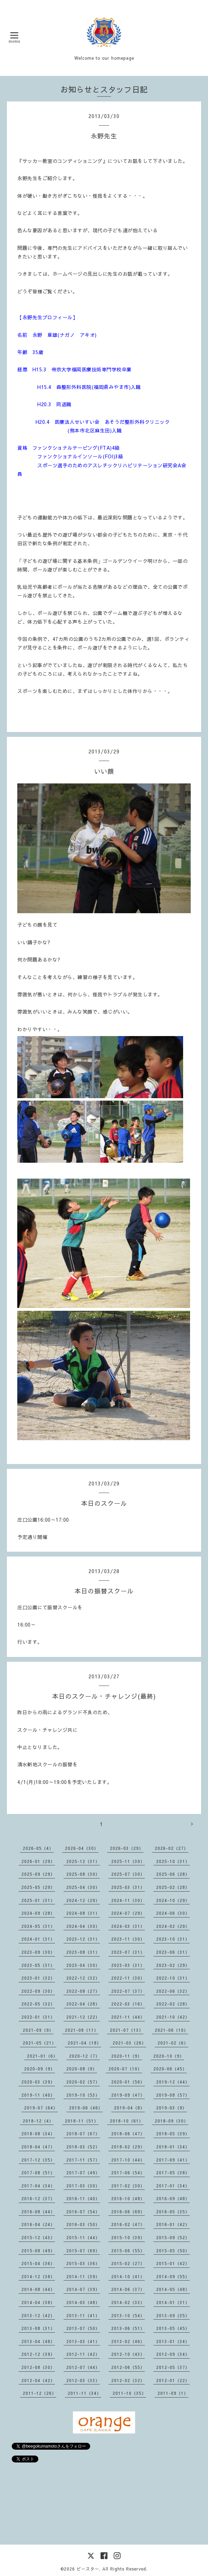 The image size is (208, 2576). Describe the element at coordinates (126, 2030) in the screenshot. I see `2021-07（13）` at that location.